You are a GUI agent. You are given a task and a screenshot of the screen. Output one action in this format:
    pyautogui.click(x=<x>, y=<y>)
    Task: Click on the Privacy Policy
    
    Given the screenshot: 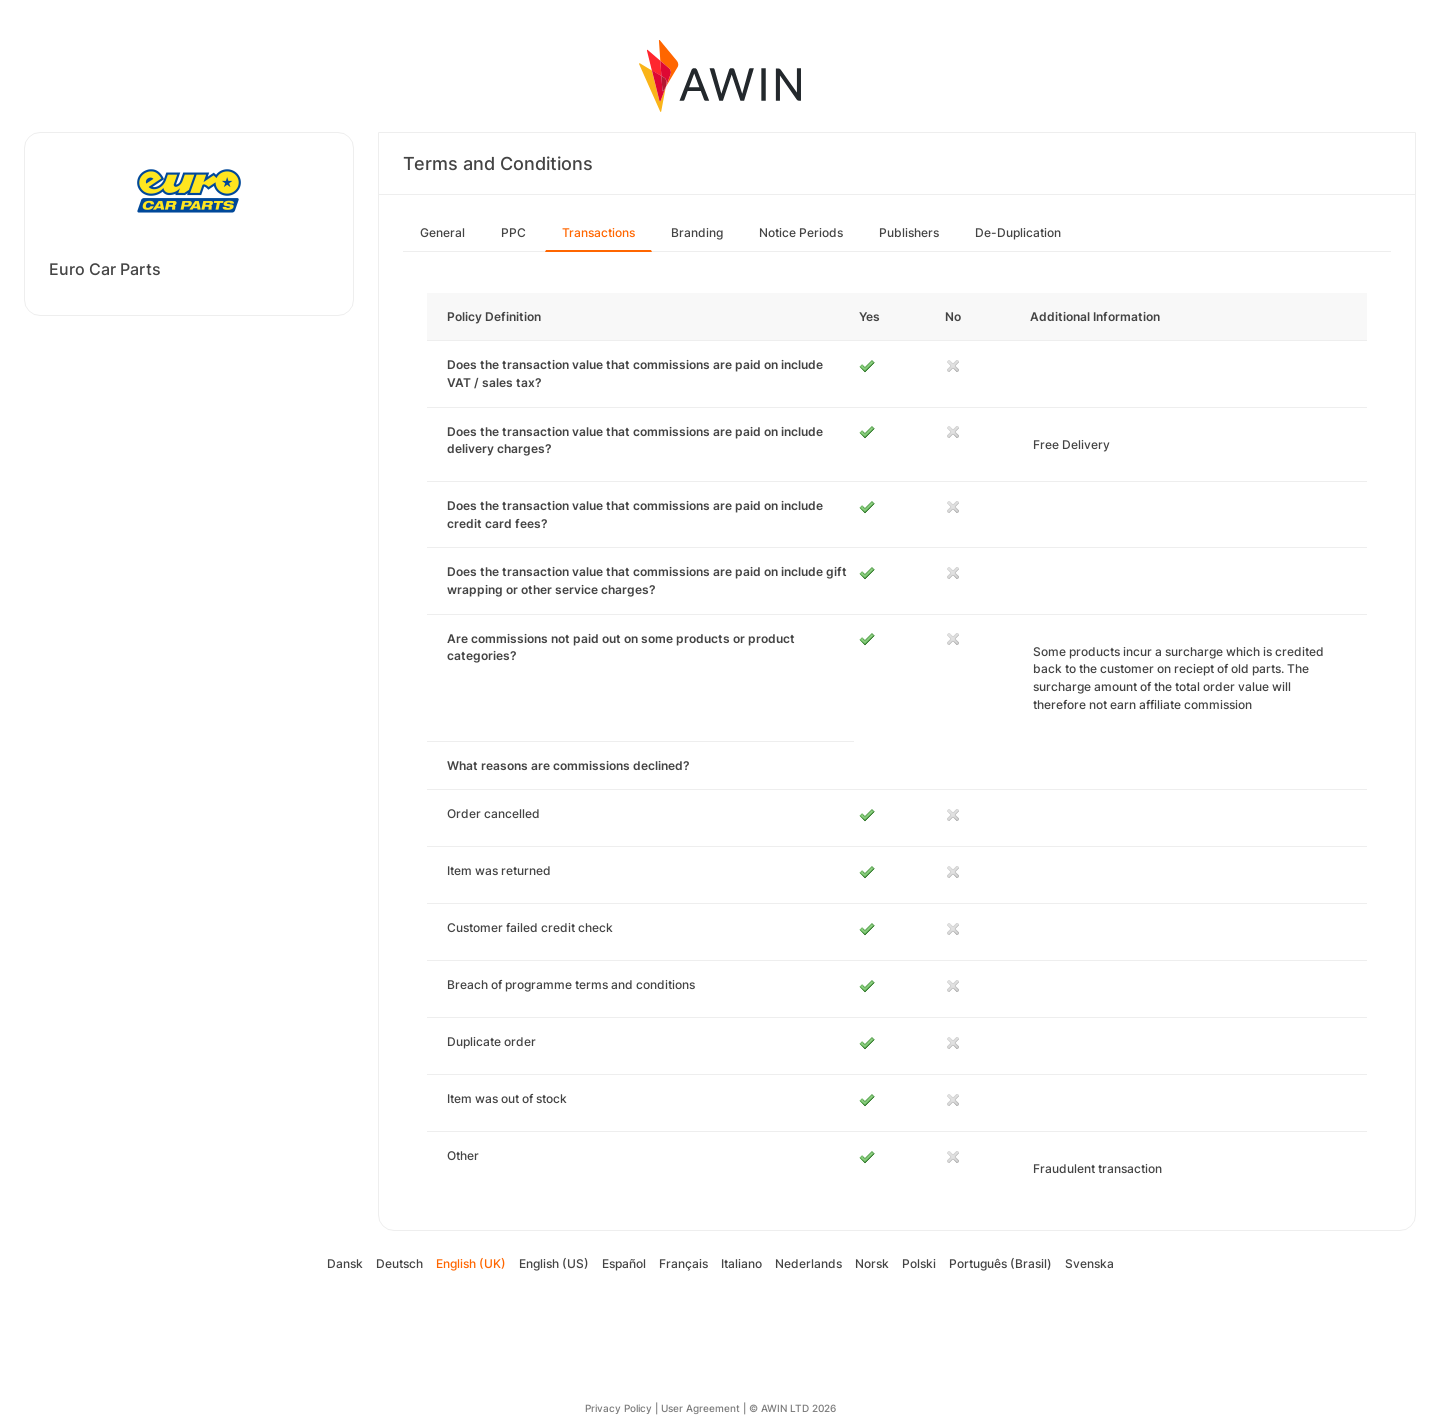 What is the action you would take?
    pyautogui.click(x=618, y=1408)
    